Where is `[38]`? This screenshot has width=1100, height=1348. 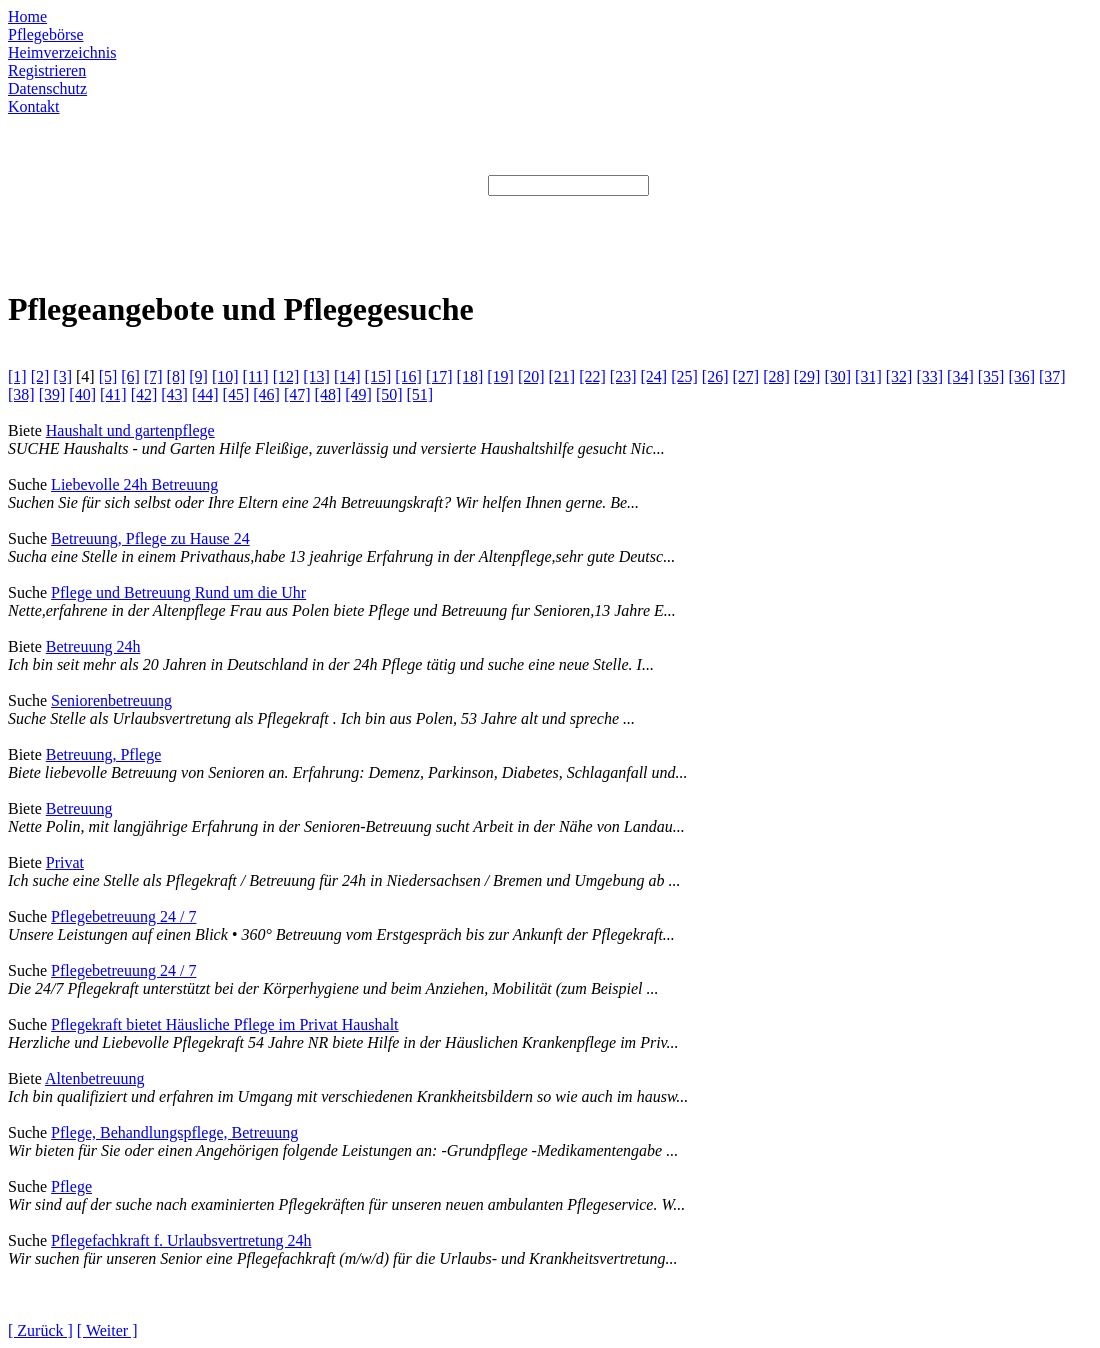 [38] is located at coordinates (21, 394).